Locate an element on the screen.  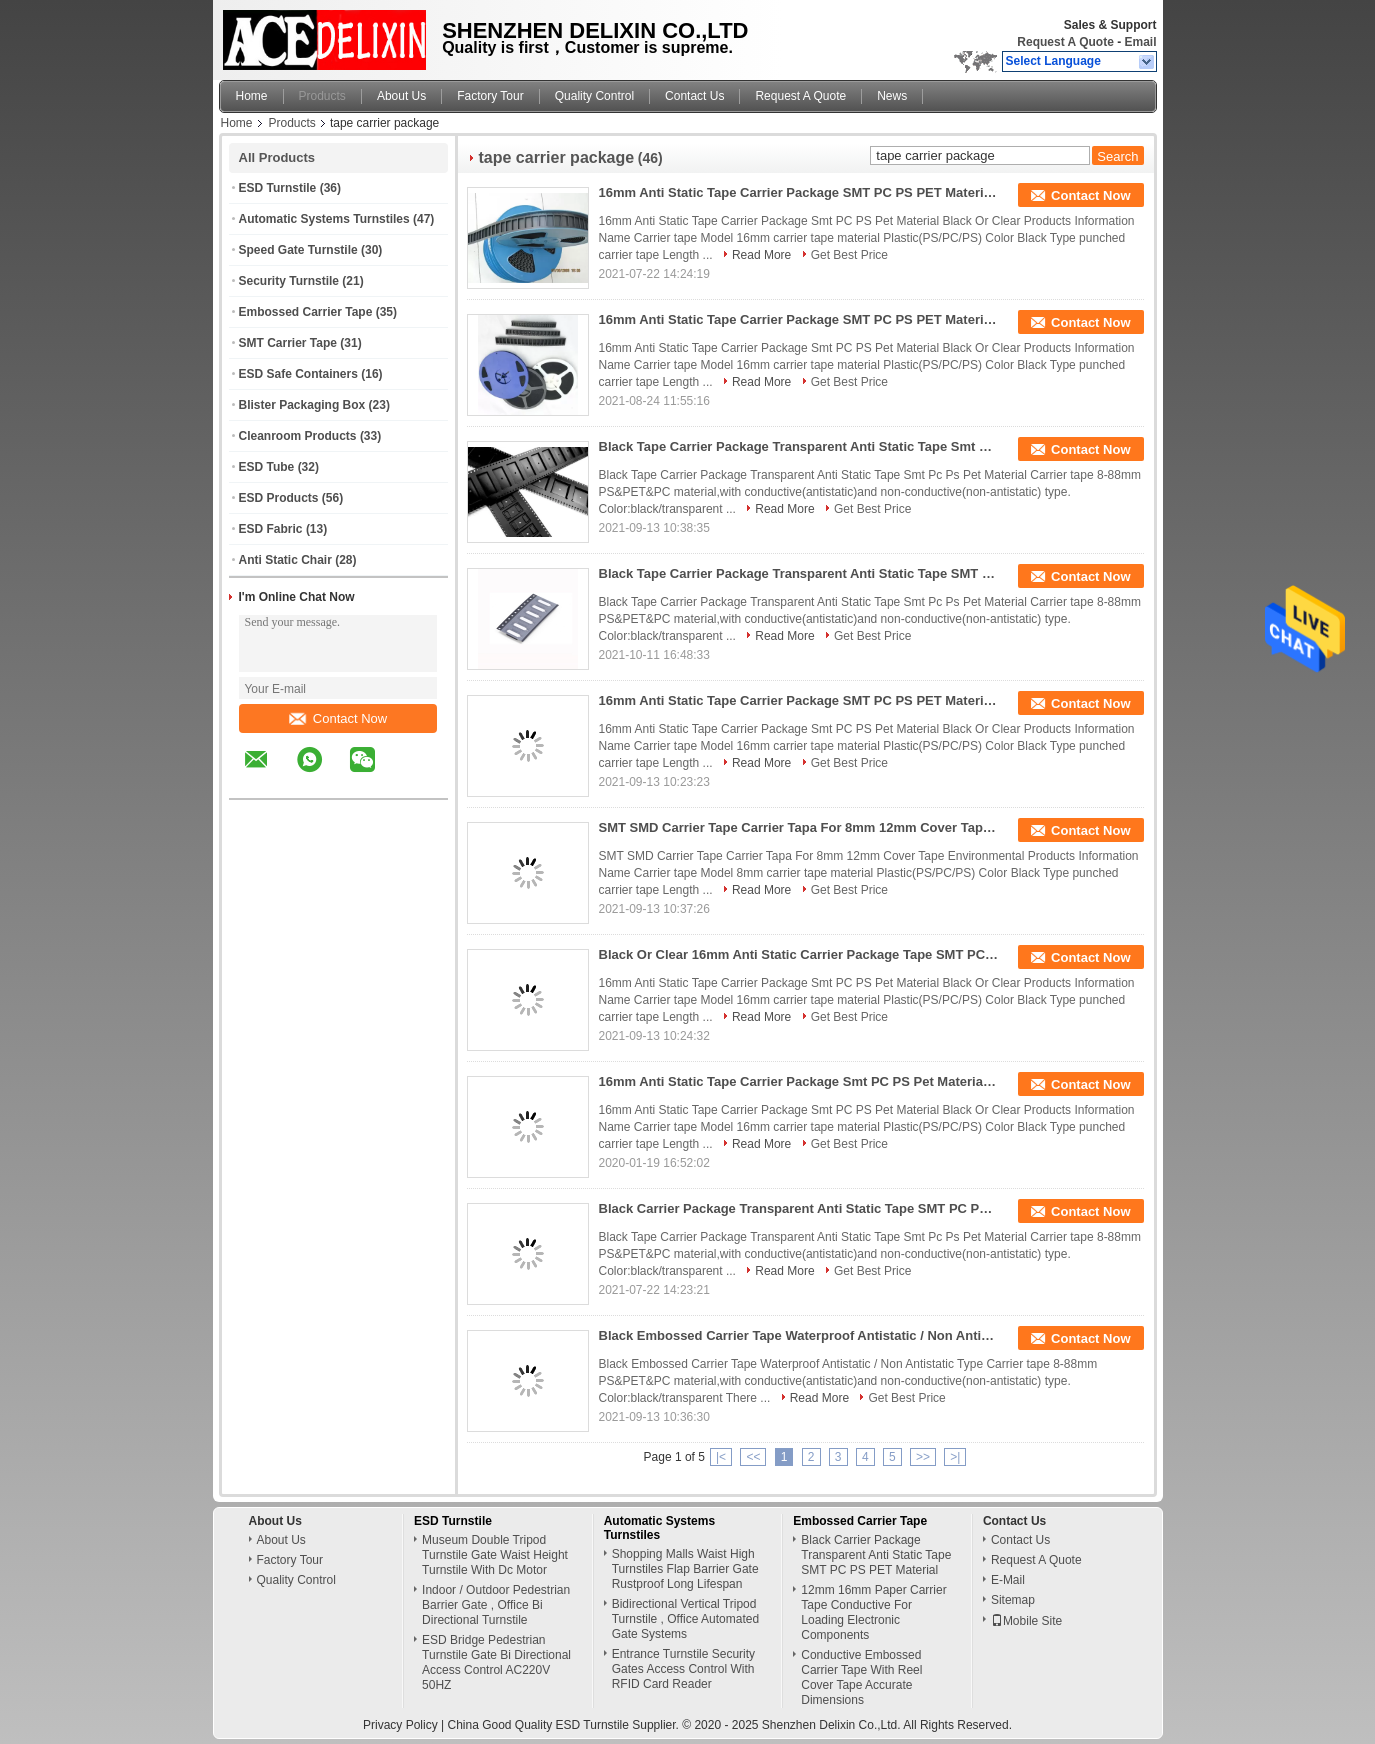
ESD Bridge Pedestrian Turnstile Gate Bi Directional Access Control AC220V 50HZ is located at coordinates (496, 1662).